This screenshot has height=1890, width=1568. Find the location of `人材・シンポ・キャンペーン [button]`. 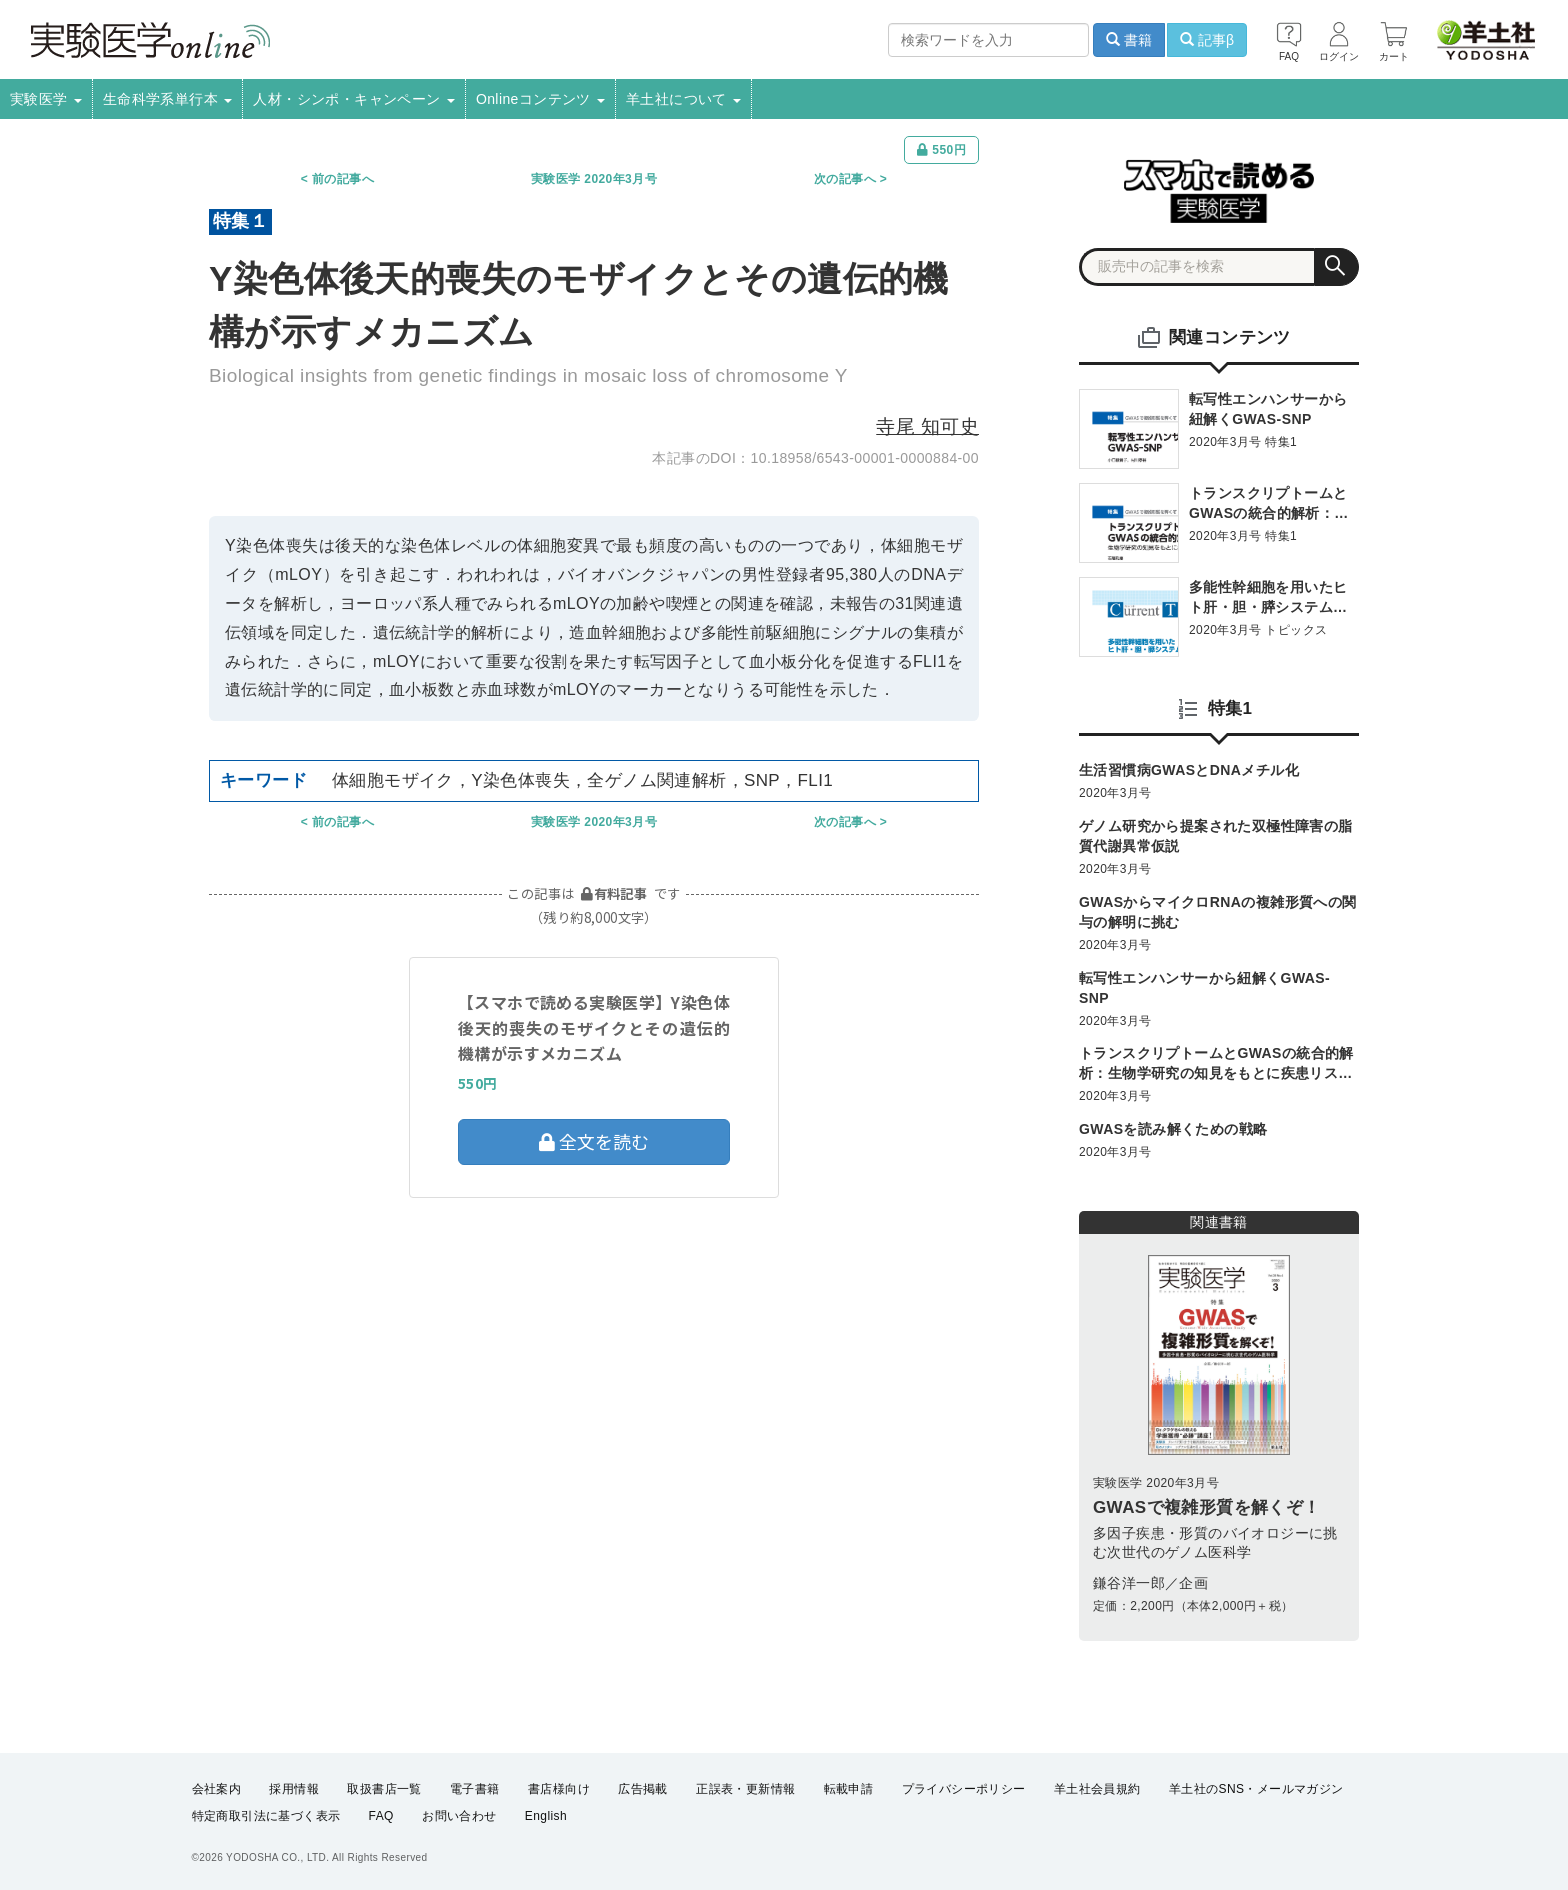

人材・シンポ・キャンペーン [button] is located at coordinates (354, 99).